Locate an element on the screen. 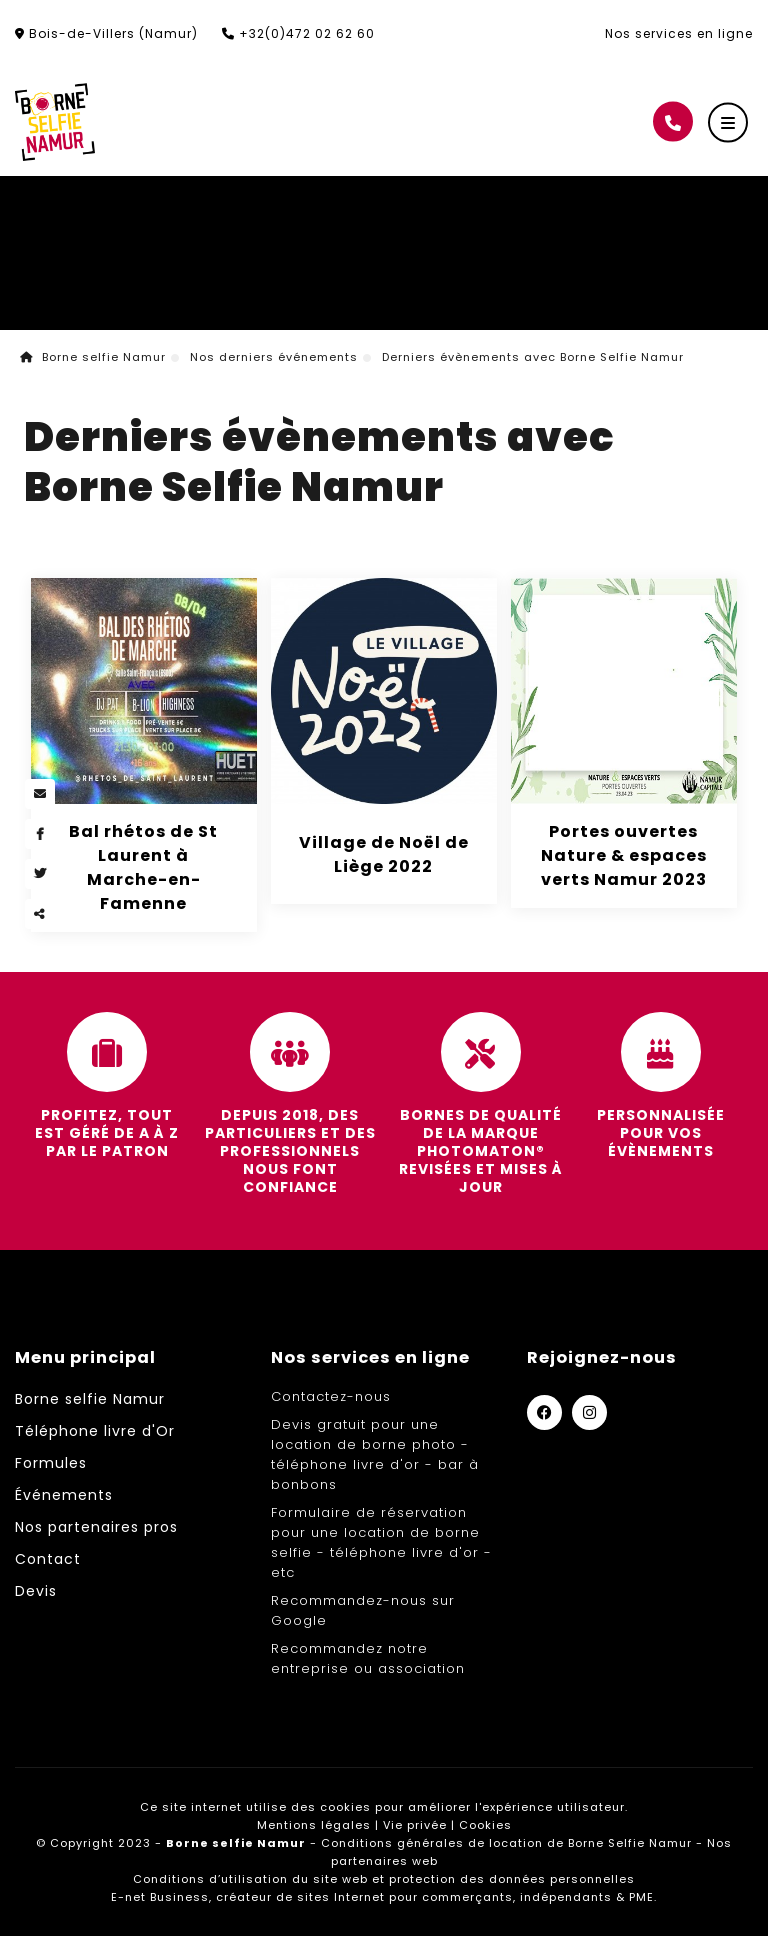 This screenshot has height=1936, width=768. +32(0)472 02 62 60 is located at coordinates (298, 33).